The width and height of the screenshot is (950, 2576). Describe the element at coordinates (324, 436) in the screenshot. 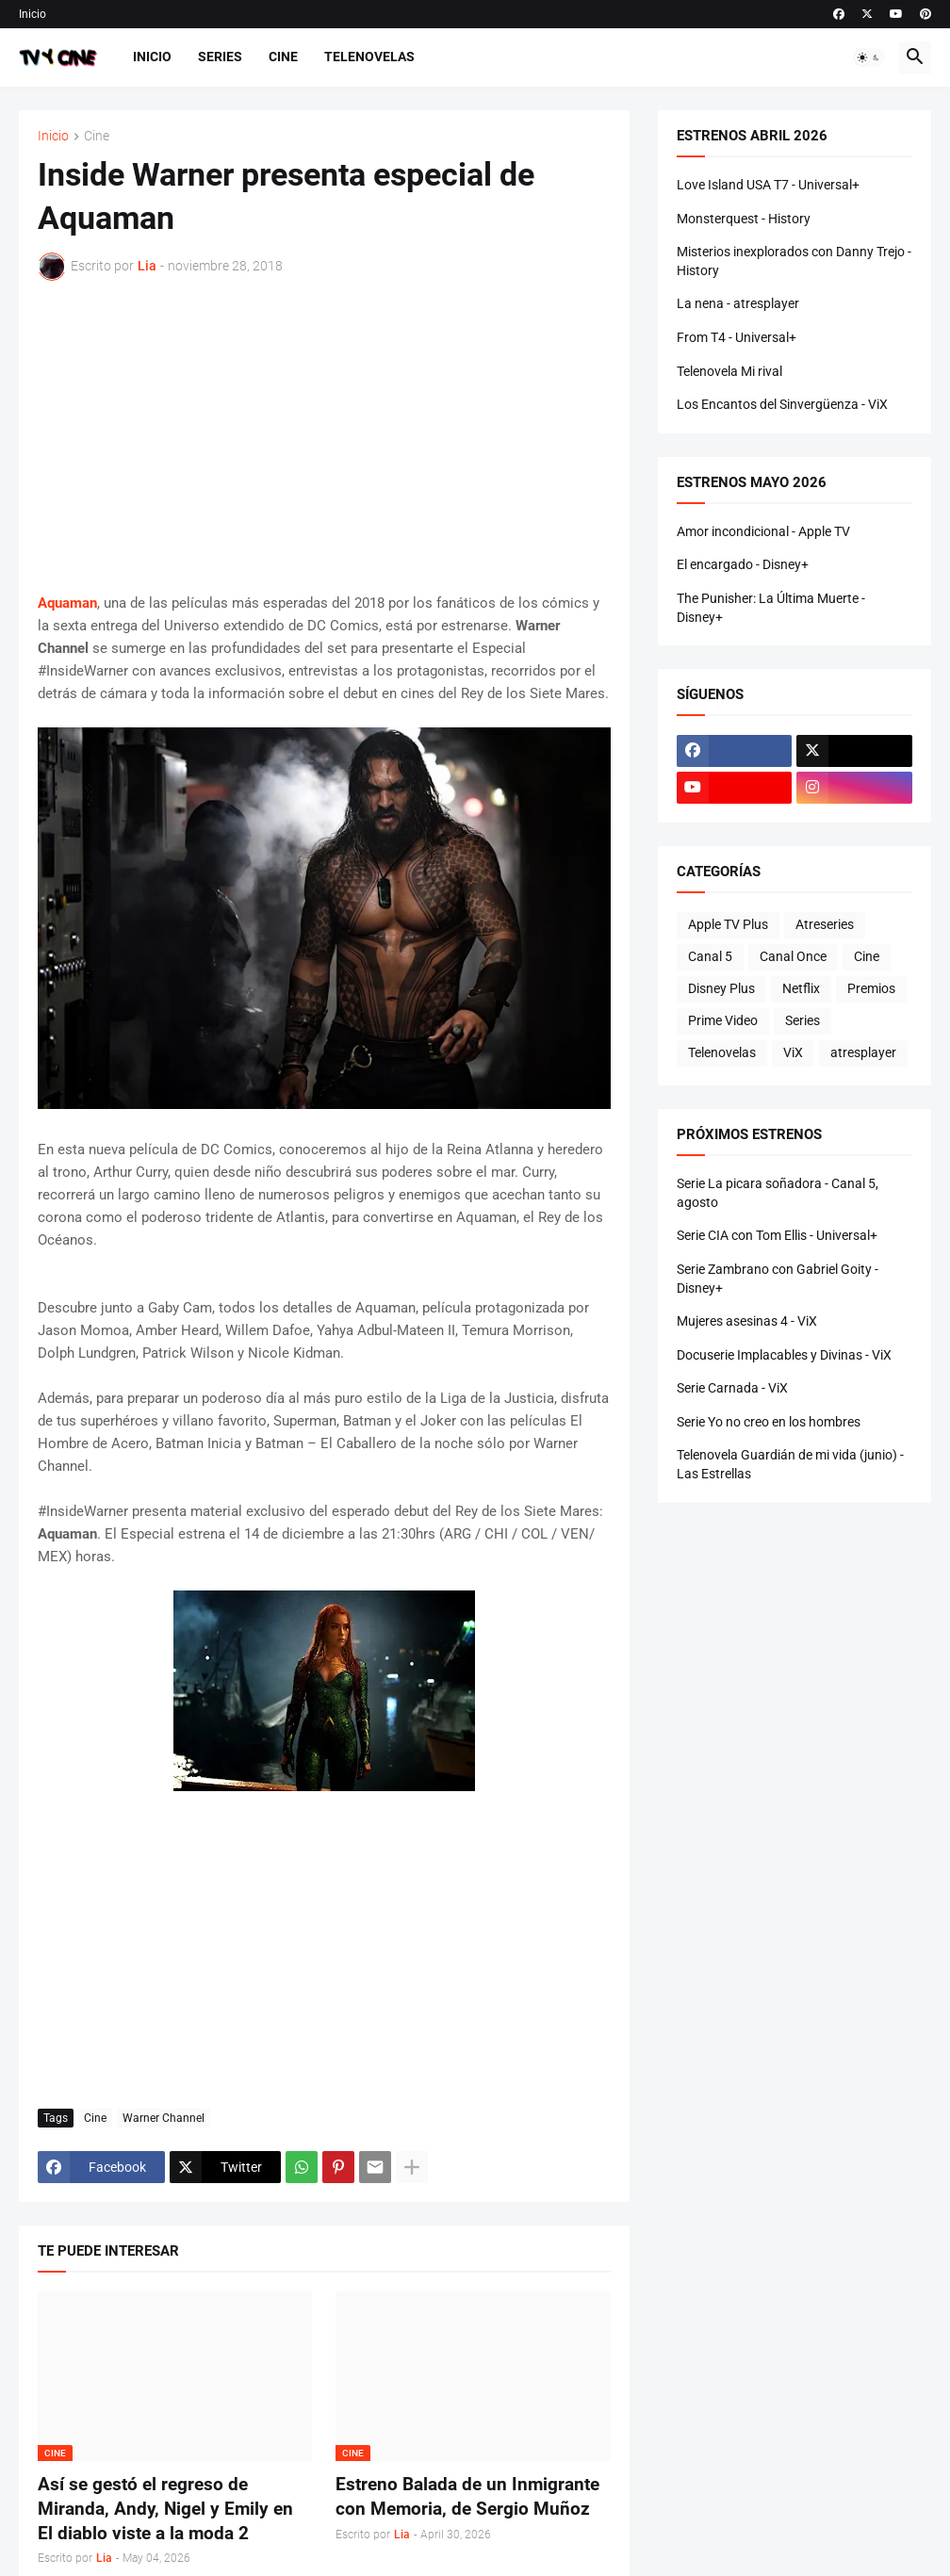

I see `[Advertisement]` at that location.